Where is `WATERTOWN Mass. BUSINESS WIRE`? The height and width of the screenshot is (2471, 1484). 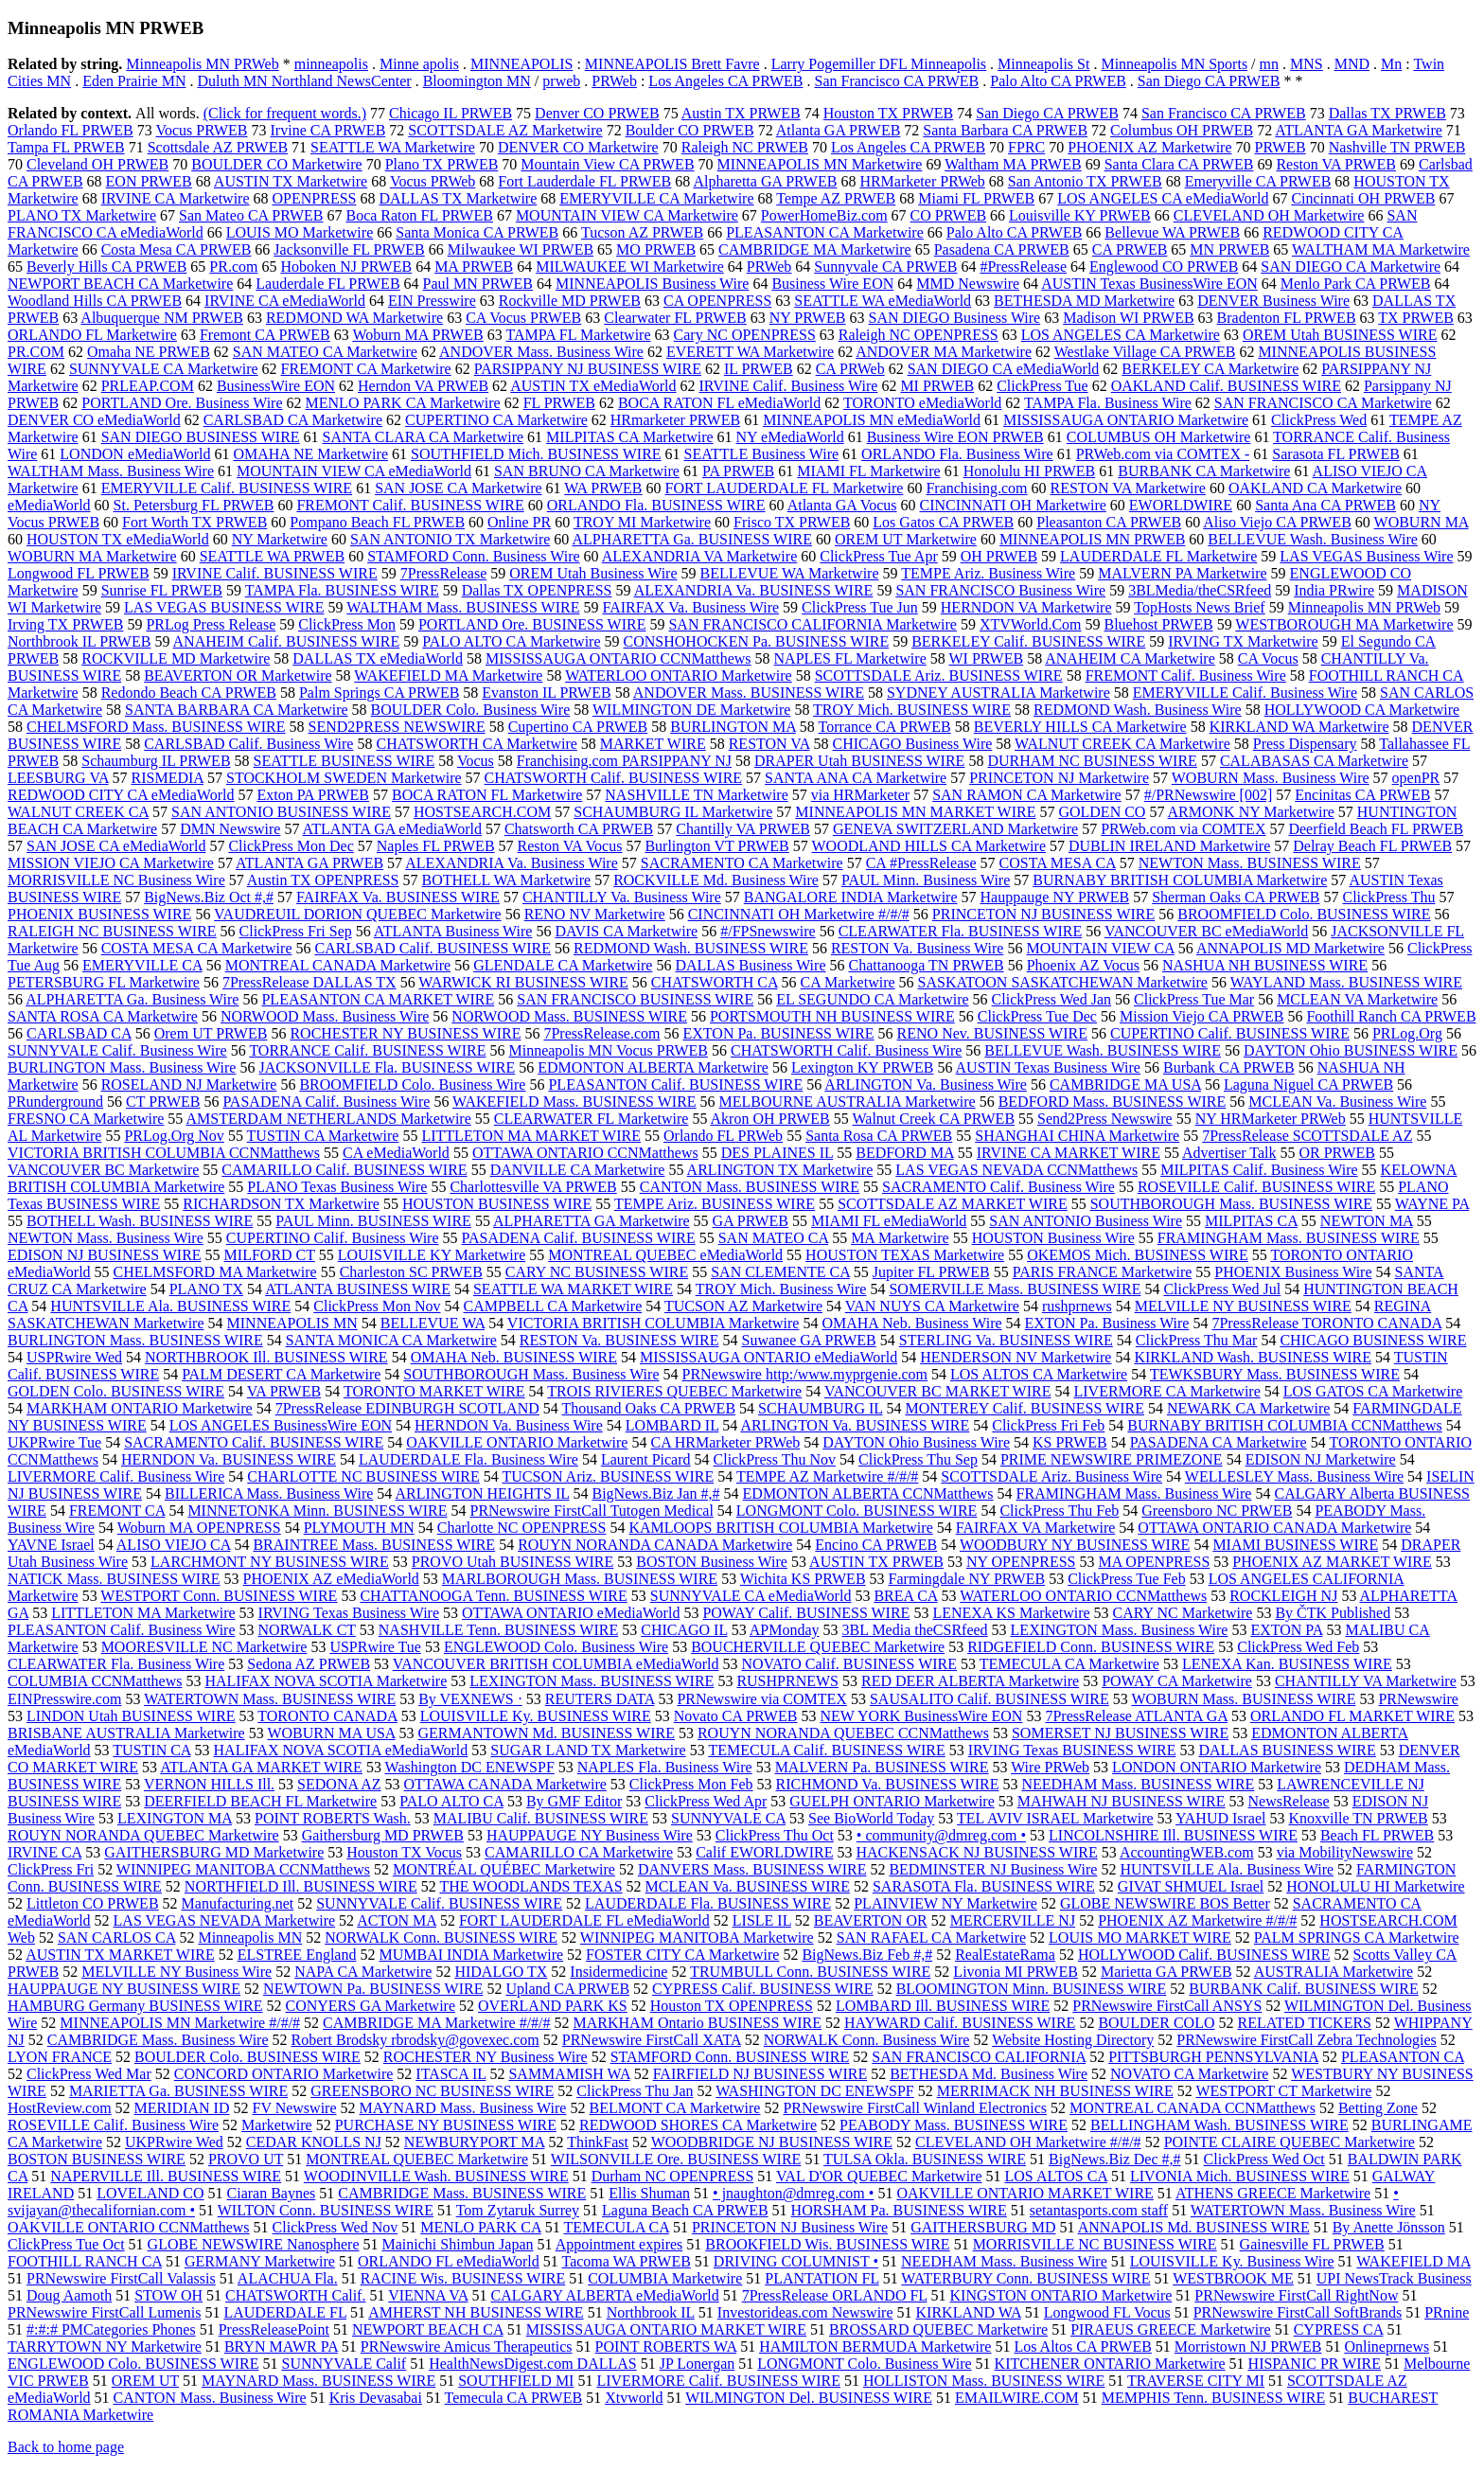 WATERTOWN Mass. BUSINESS WIRE is located at coordinates (270, 1699).